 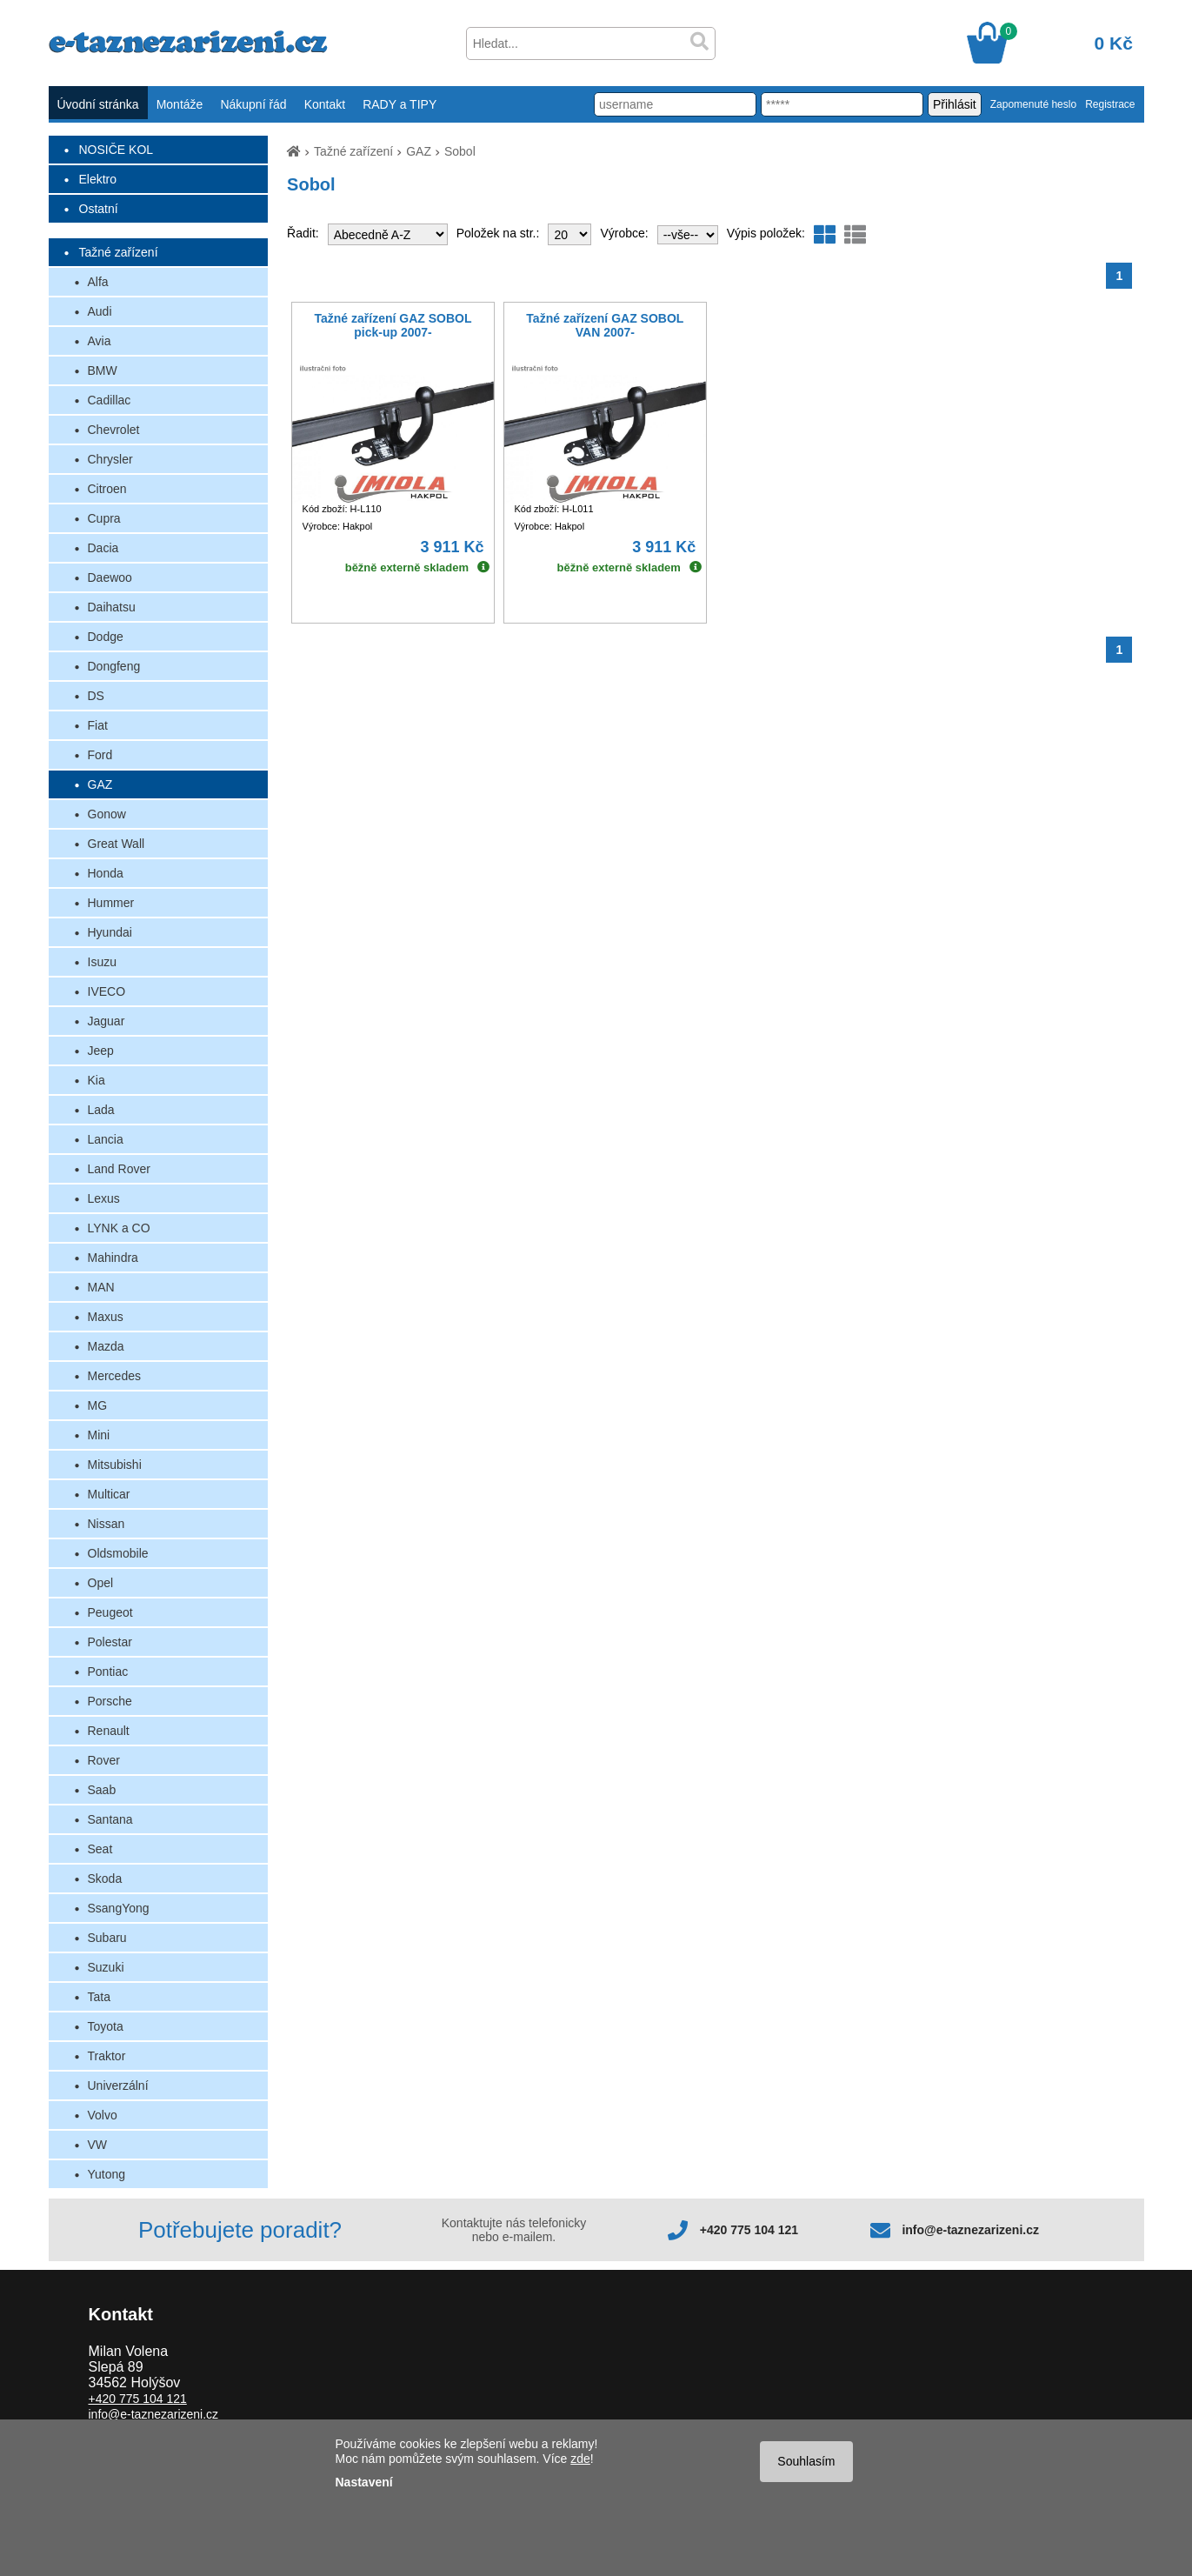 I want to click on Suzuki, so click(x=106, y=1967).